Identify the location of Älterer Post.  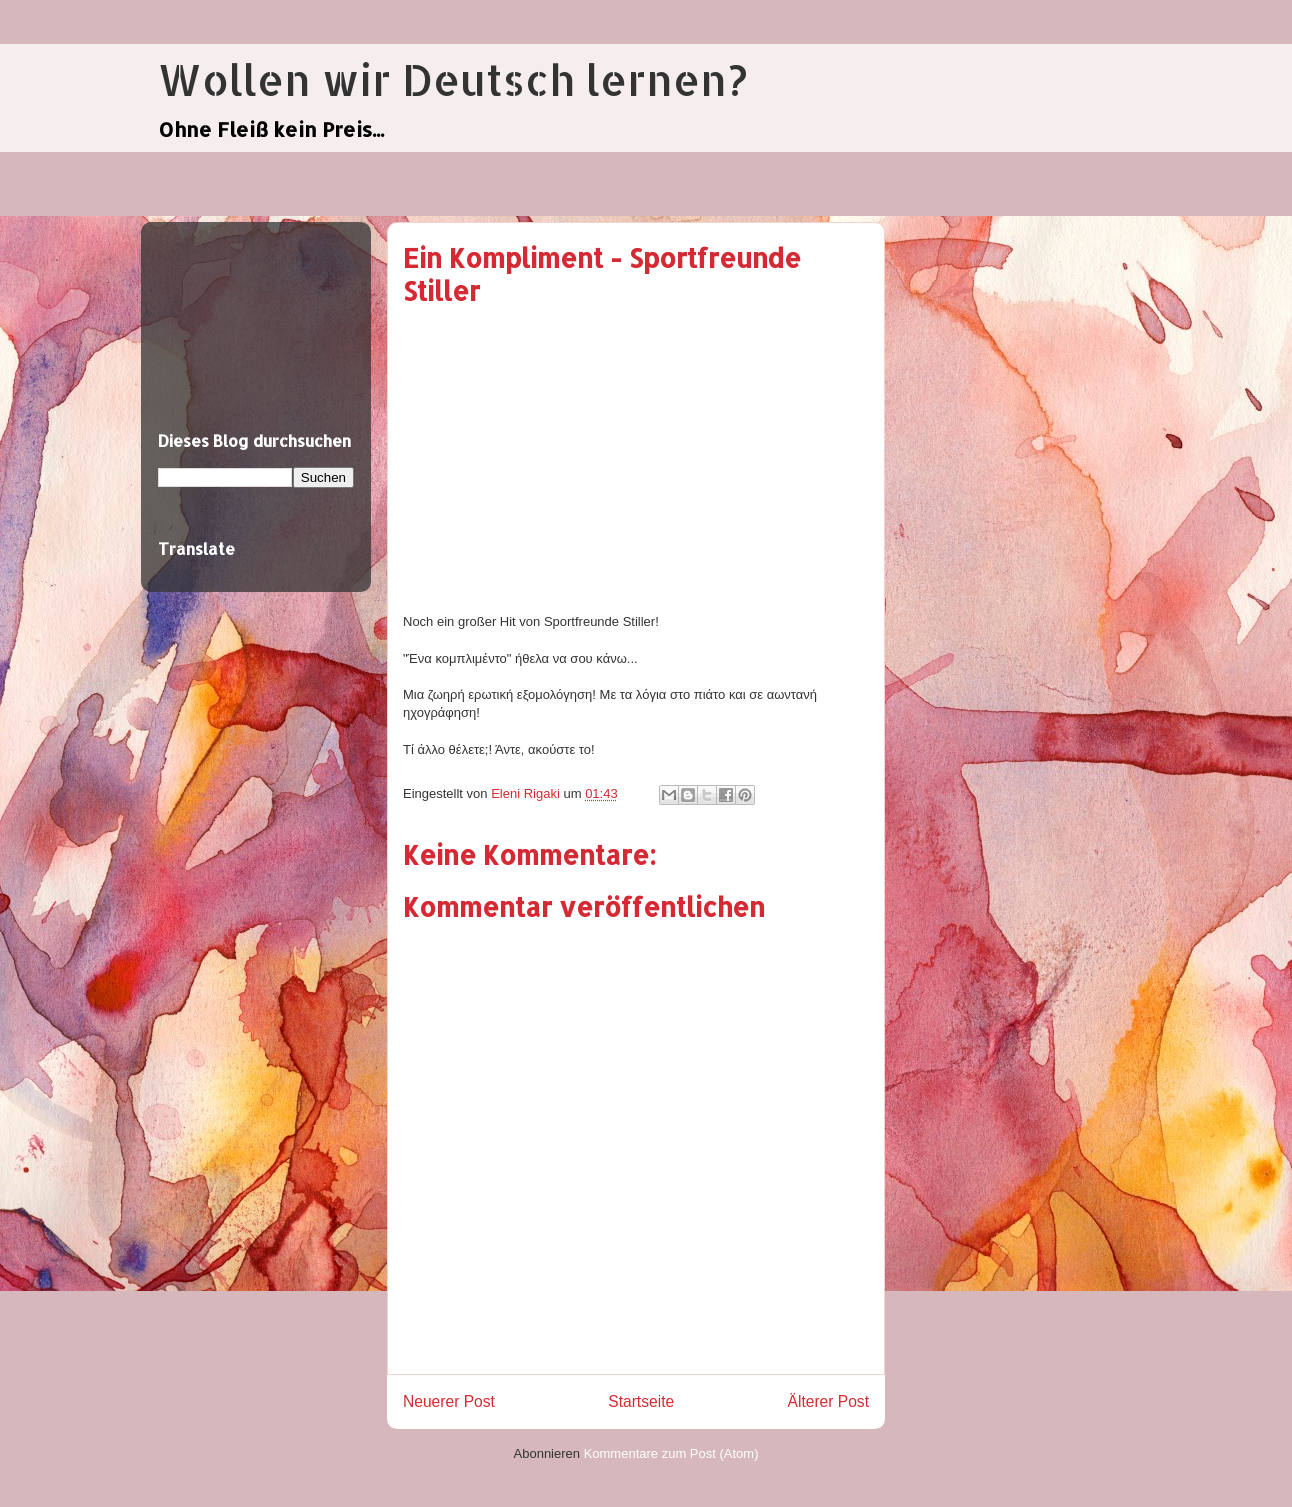
(828, 1401).